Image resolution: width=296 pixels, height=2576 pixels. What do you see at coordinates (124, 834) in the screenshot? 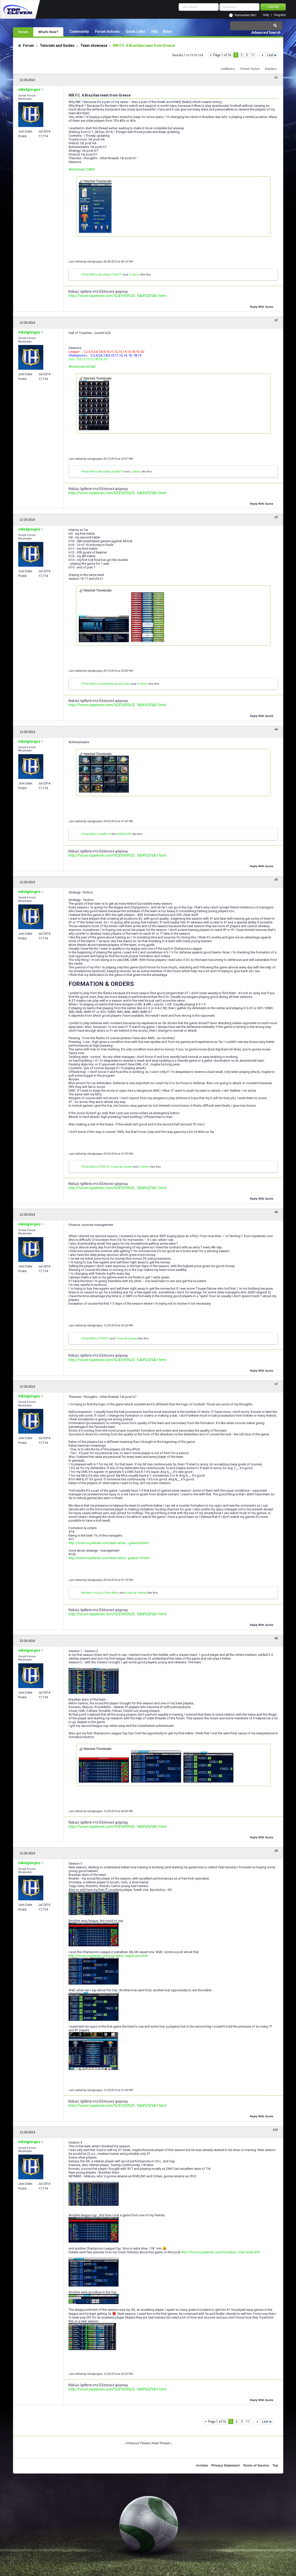
I see `Rafael1991` at bounding box center [124, 834].